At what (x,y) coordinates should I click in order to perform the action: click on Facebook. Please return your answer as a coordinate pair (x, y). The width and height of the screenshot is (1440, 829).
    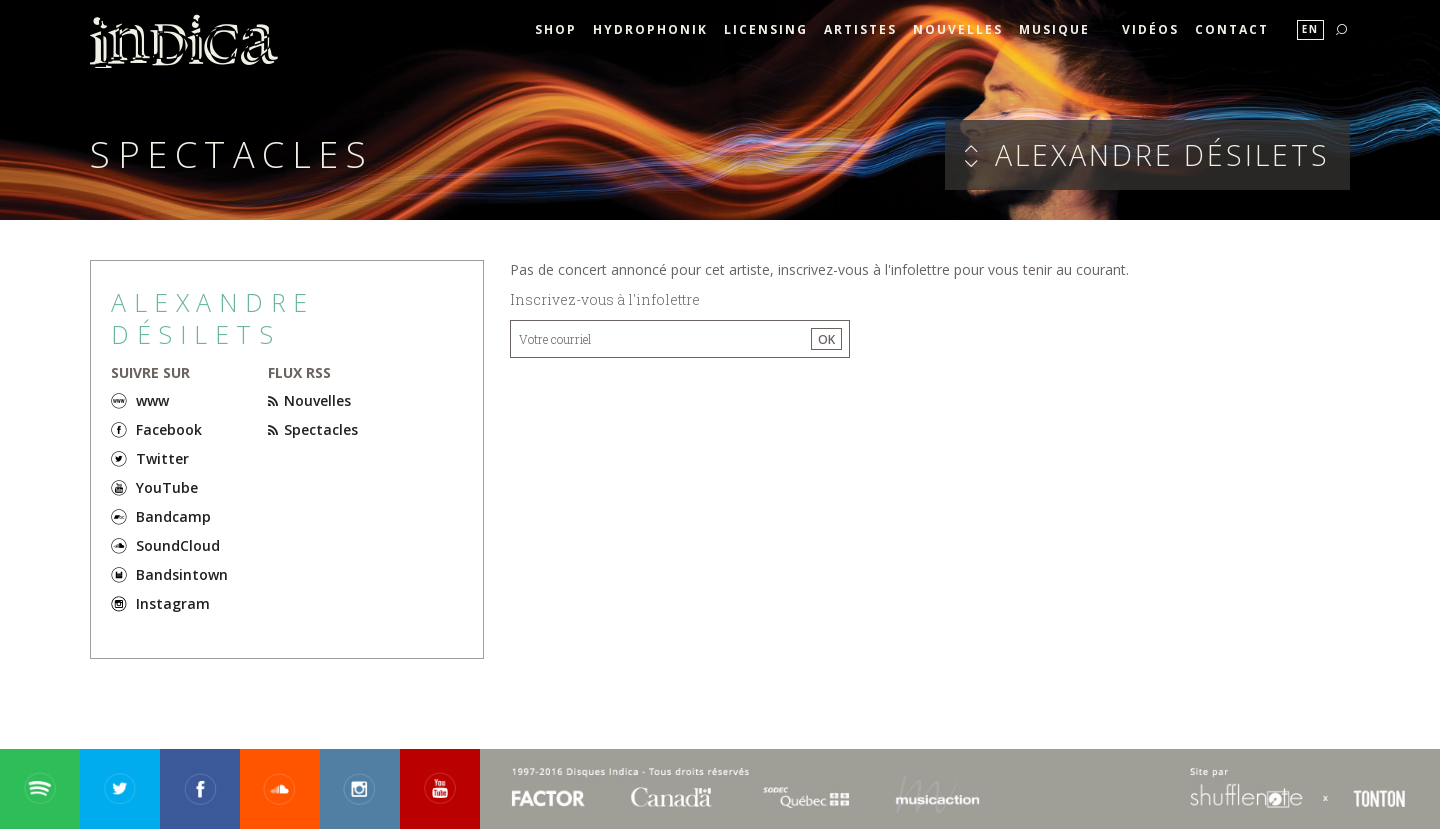
    Looking at the image, I should click on (169, 429).